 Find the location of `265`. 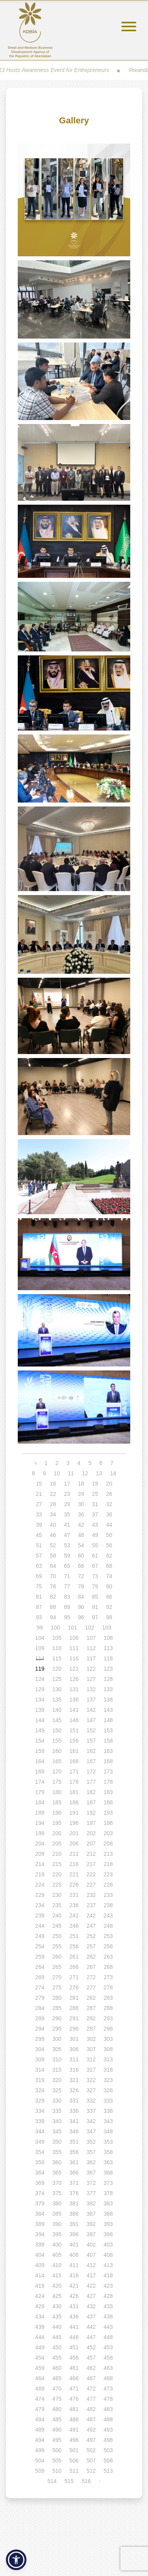

265 is located at coordinates (56, 1967).